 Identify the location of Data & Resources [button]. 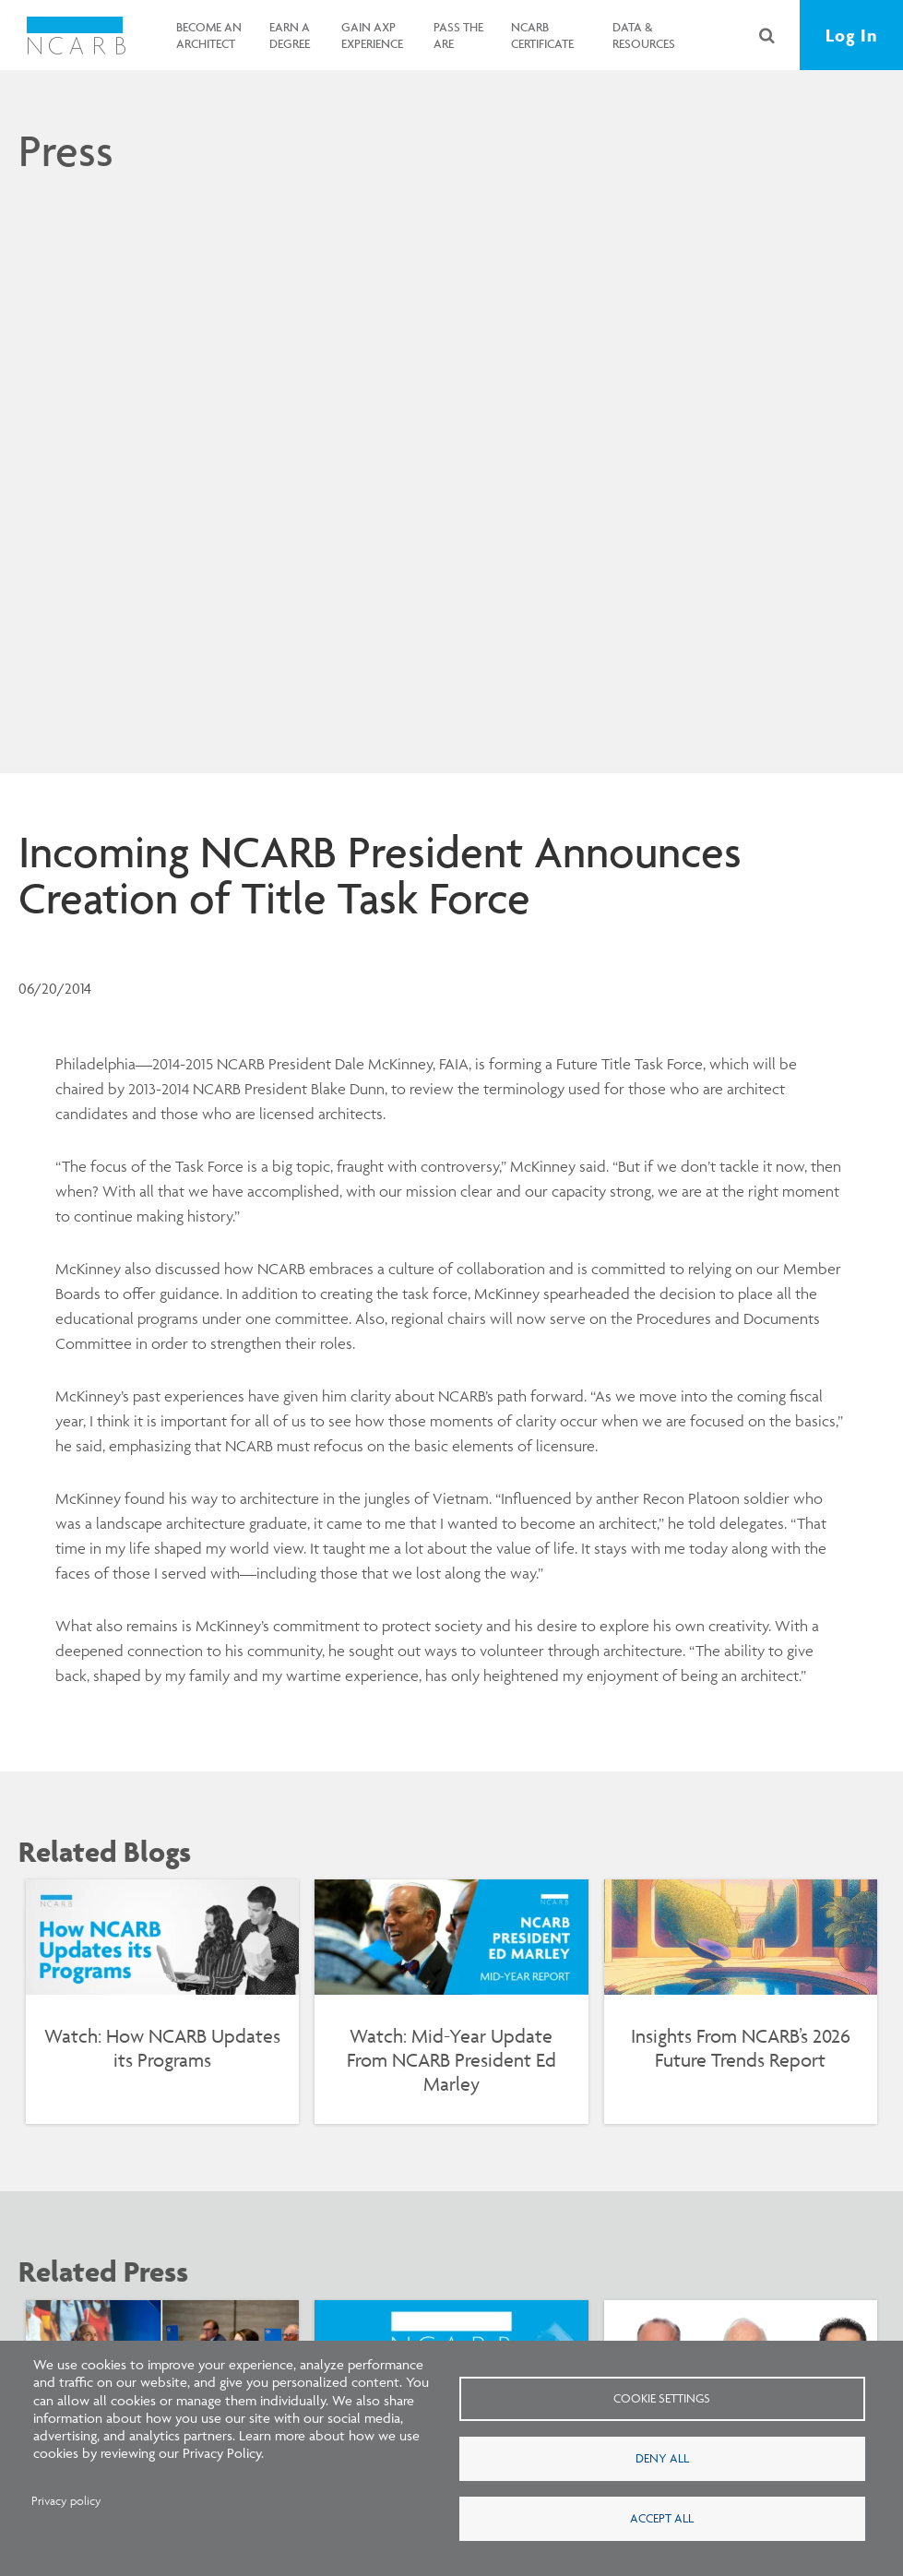
(643, 35).